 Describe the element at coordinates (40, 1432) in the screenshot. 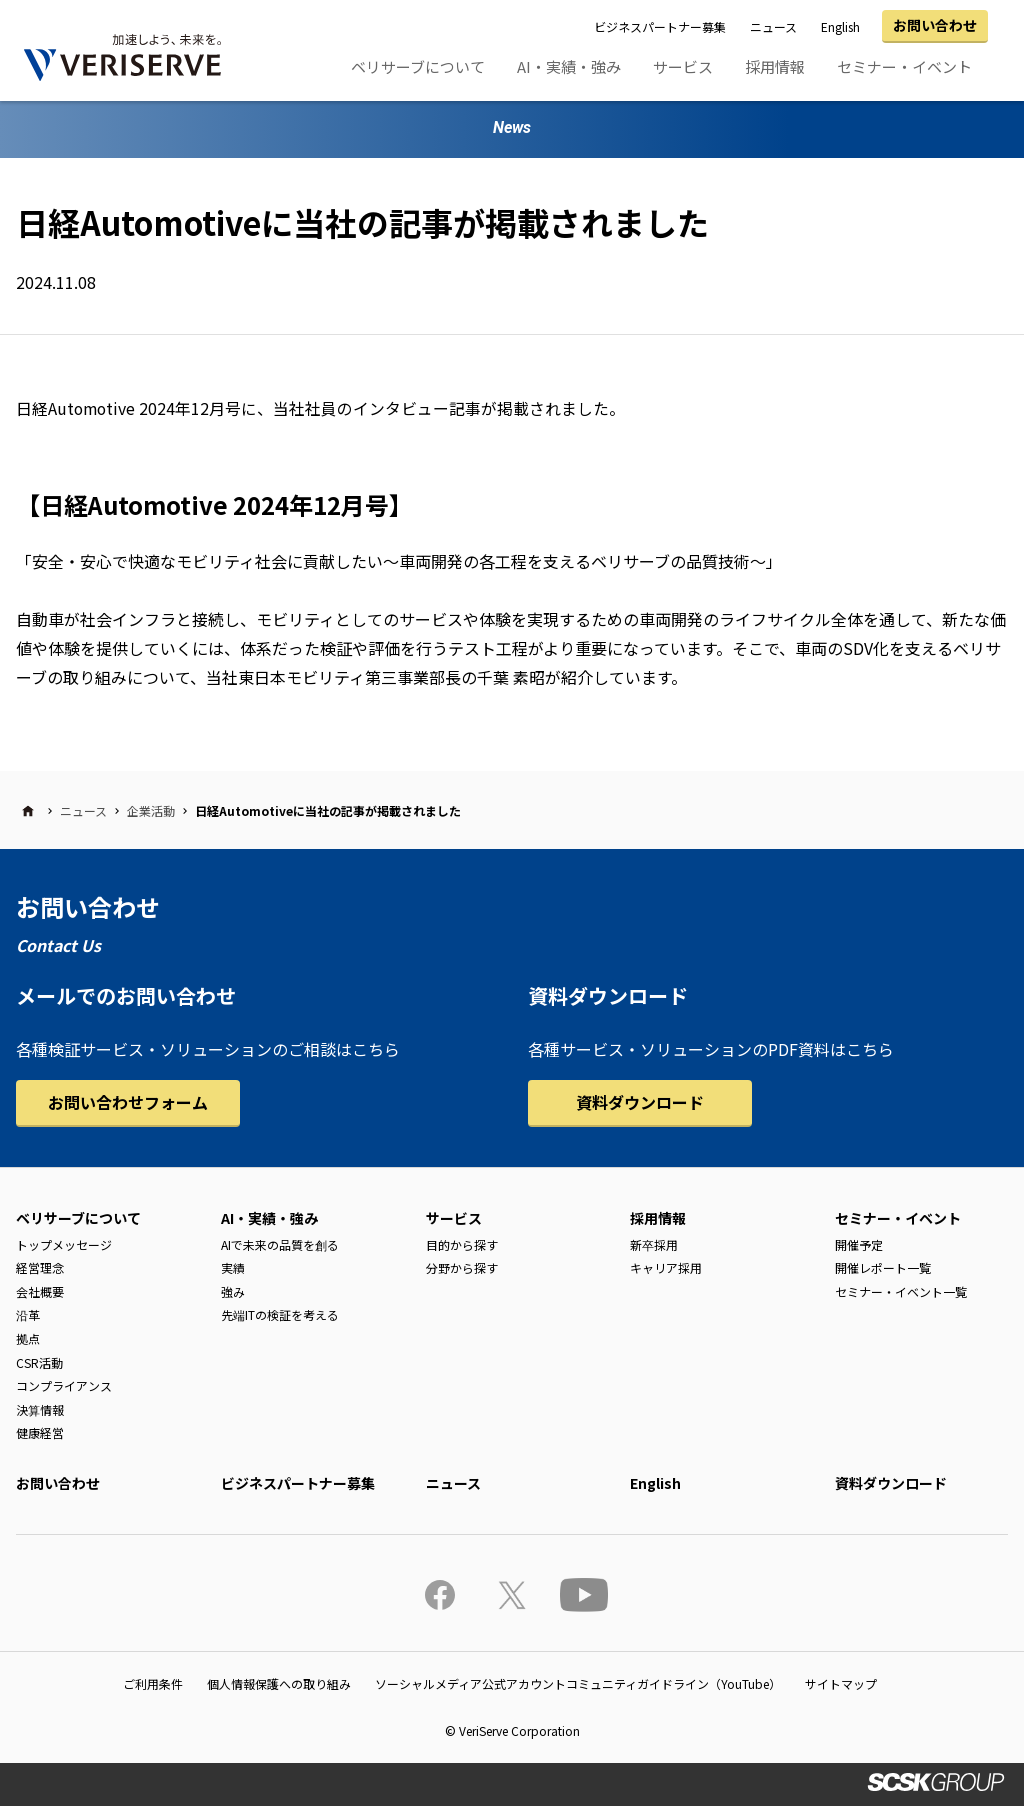

I see `健康経営` at that location.